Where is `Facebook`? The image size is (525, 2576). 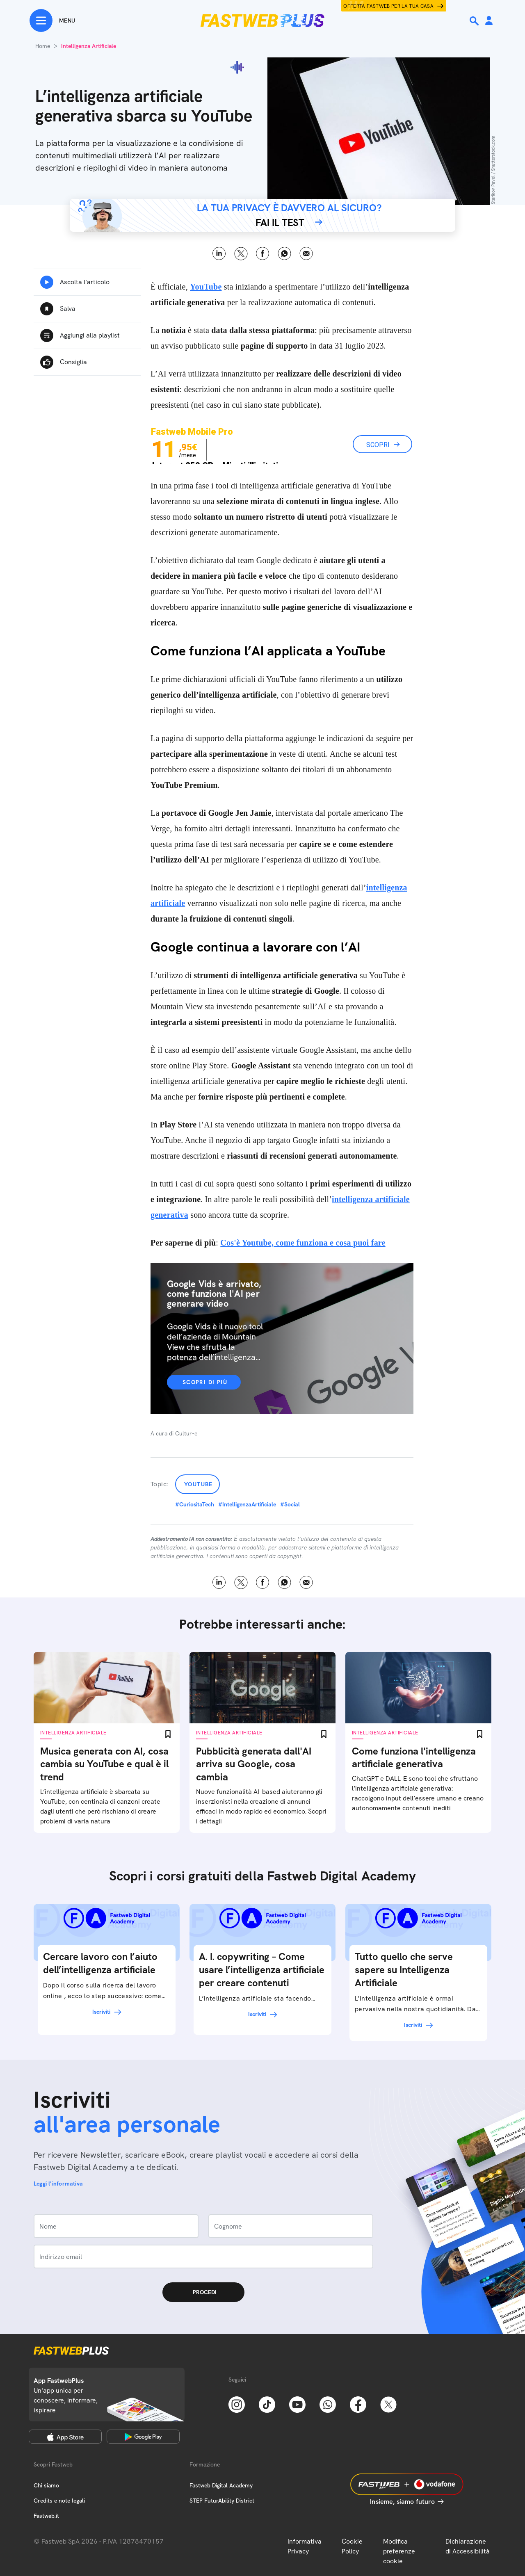
Facebook is located at coordinates (262, 253).